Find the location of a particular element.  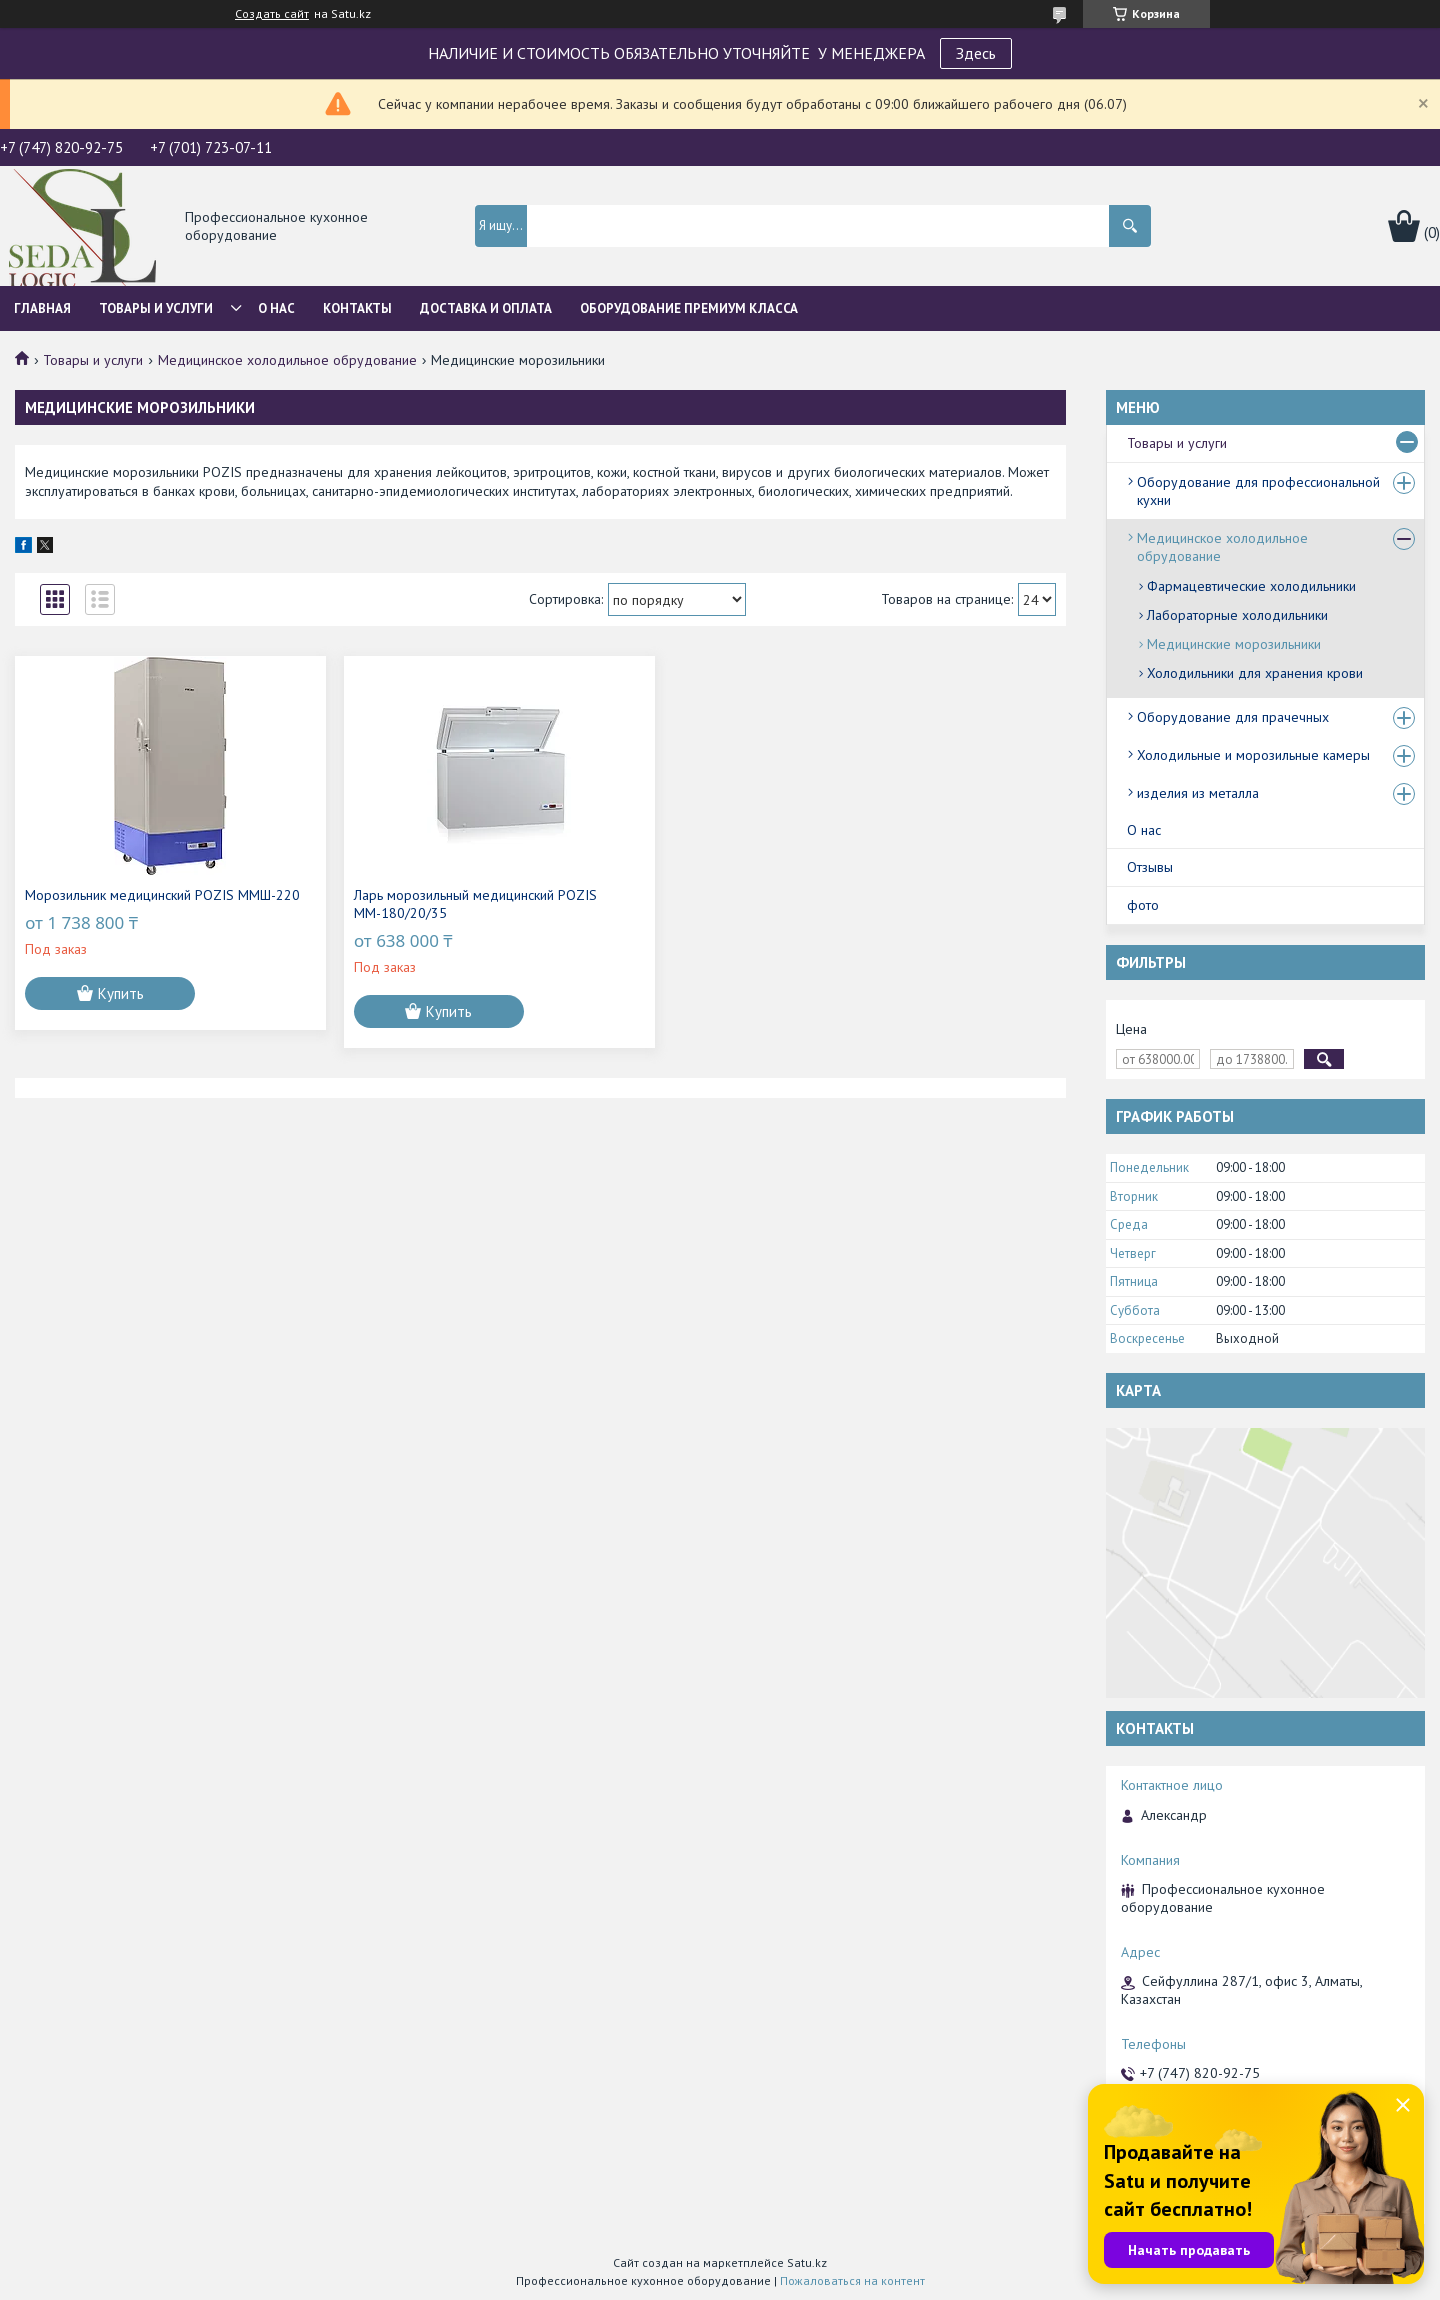

Оборудование для прачечных is located at coordinates (1233, 717).